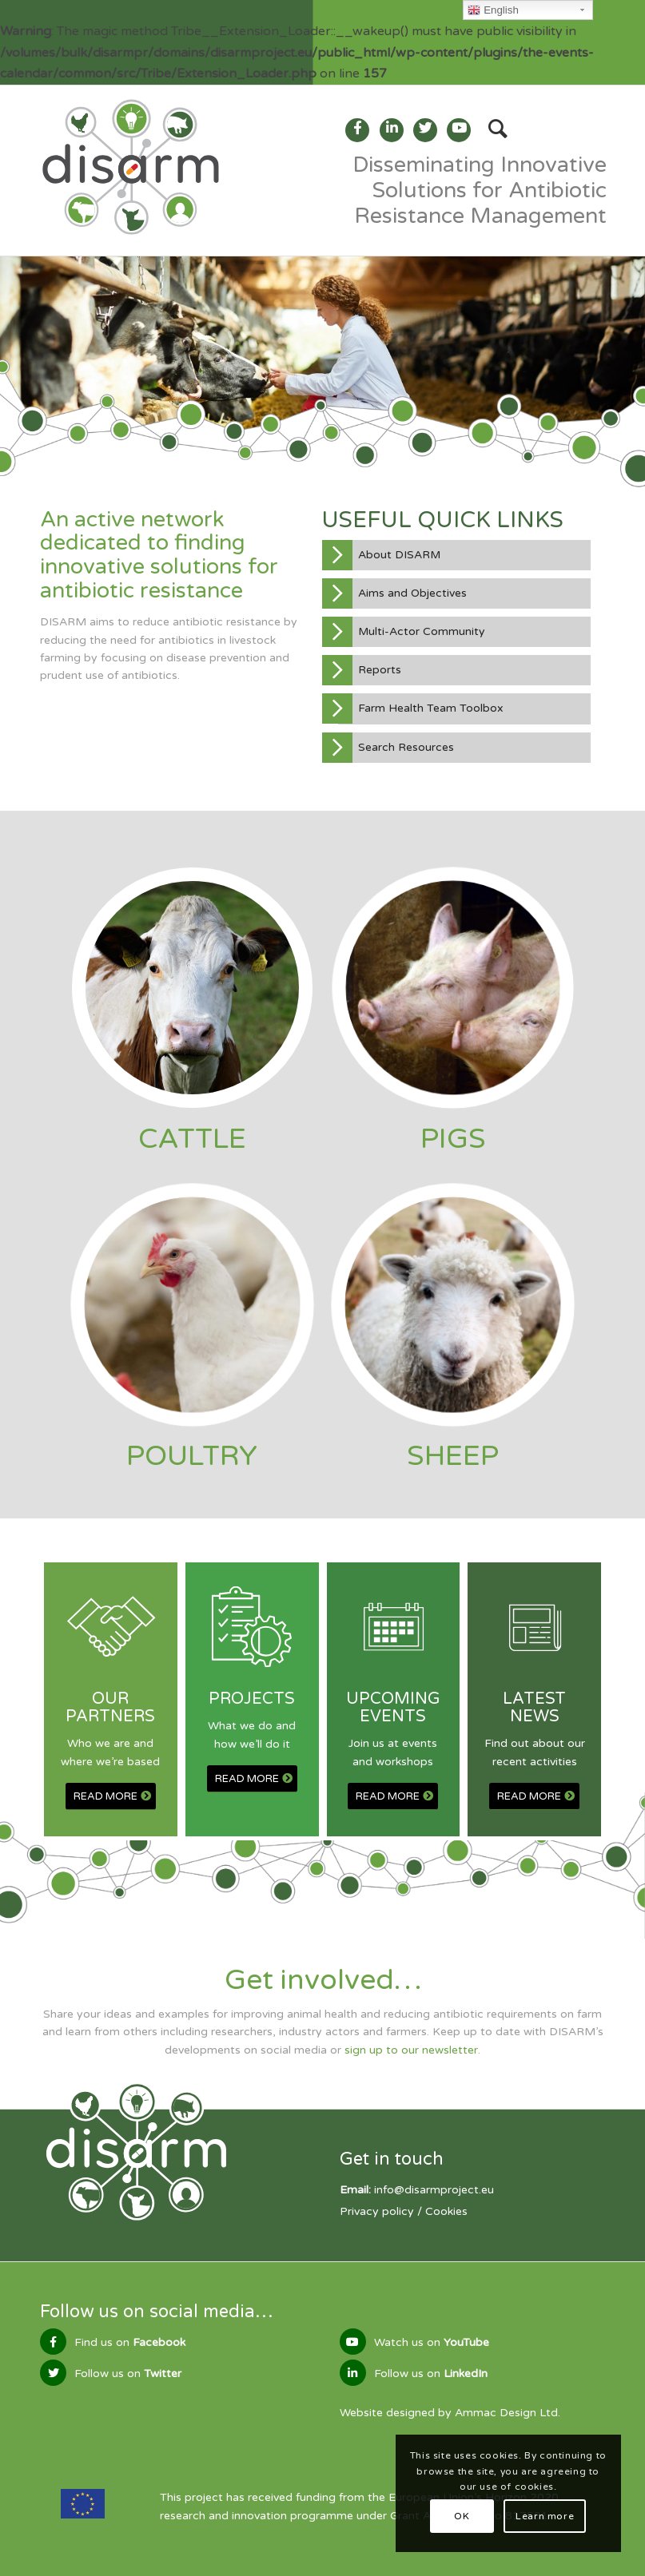 This screenshot has width=645, height=2576. What do you see at coordinates (434, 2190) in the screenshot?
I see `info@disarmproject.eu` at bounding box center [434, 2190].